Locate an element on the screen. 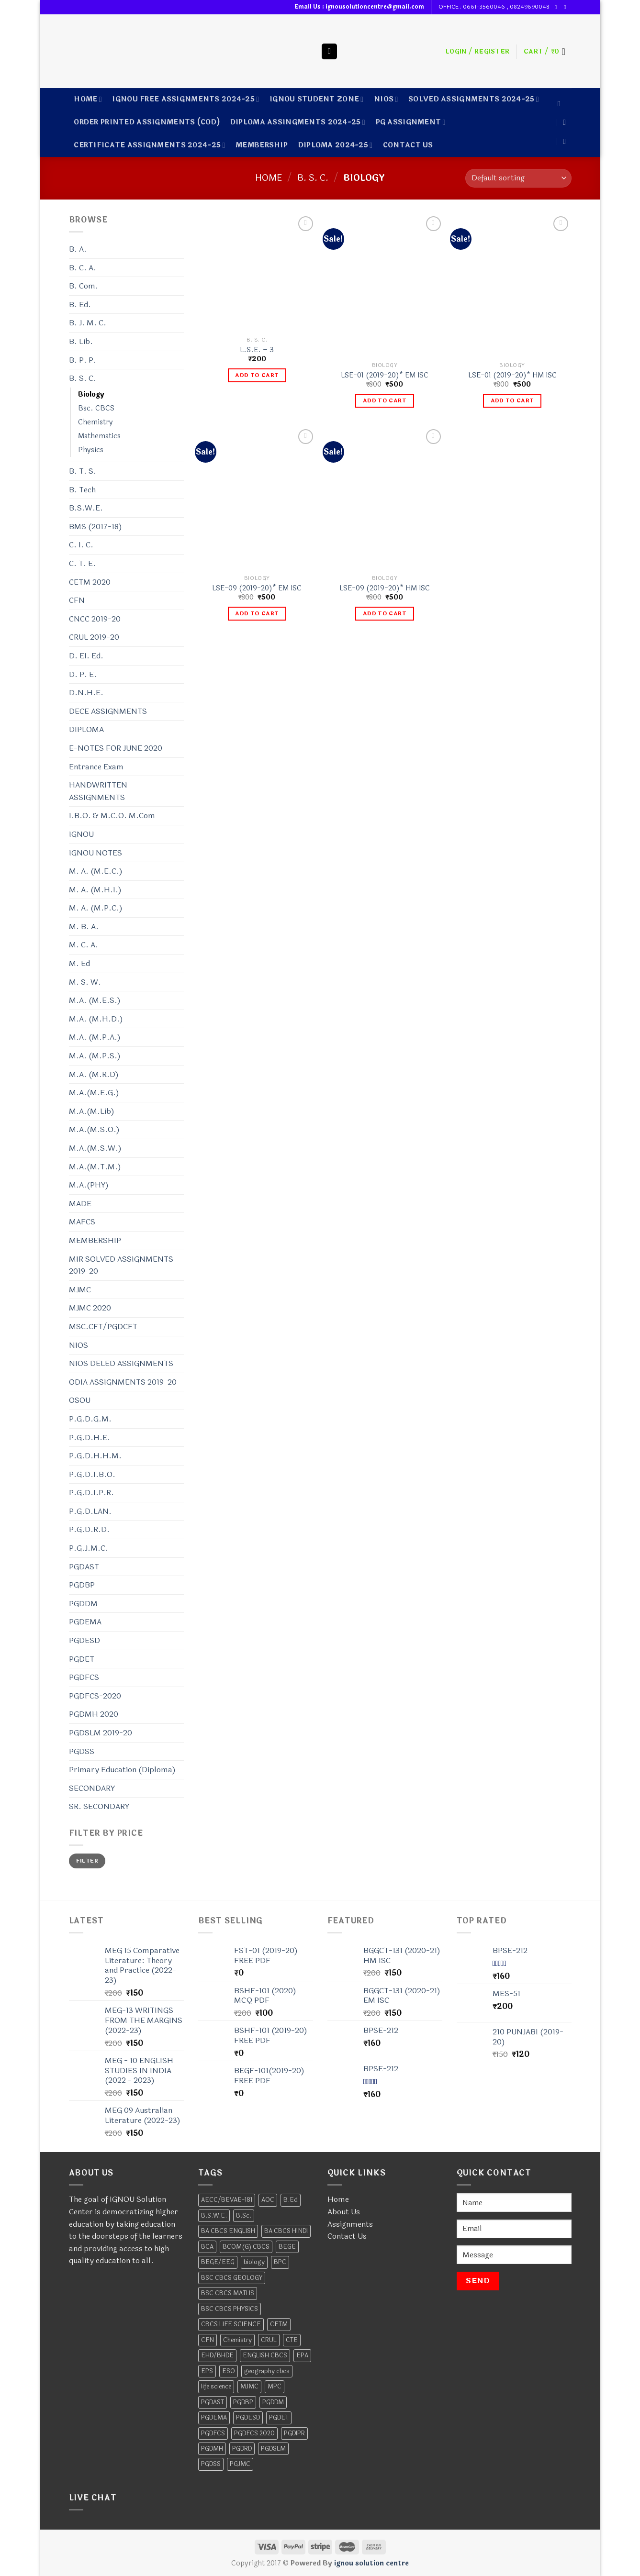  About Us is located at coordinates (343, 2212).